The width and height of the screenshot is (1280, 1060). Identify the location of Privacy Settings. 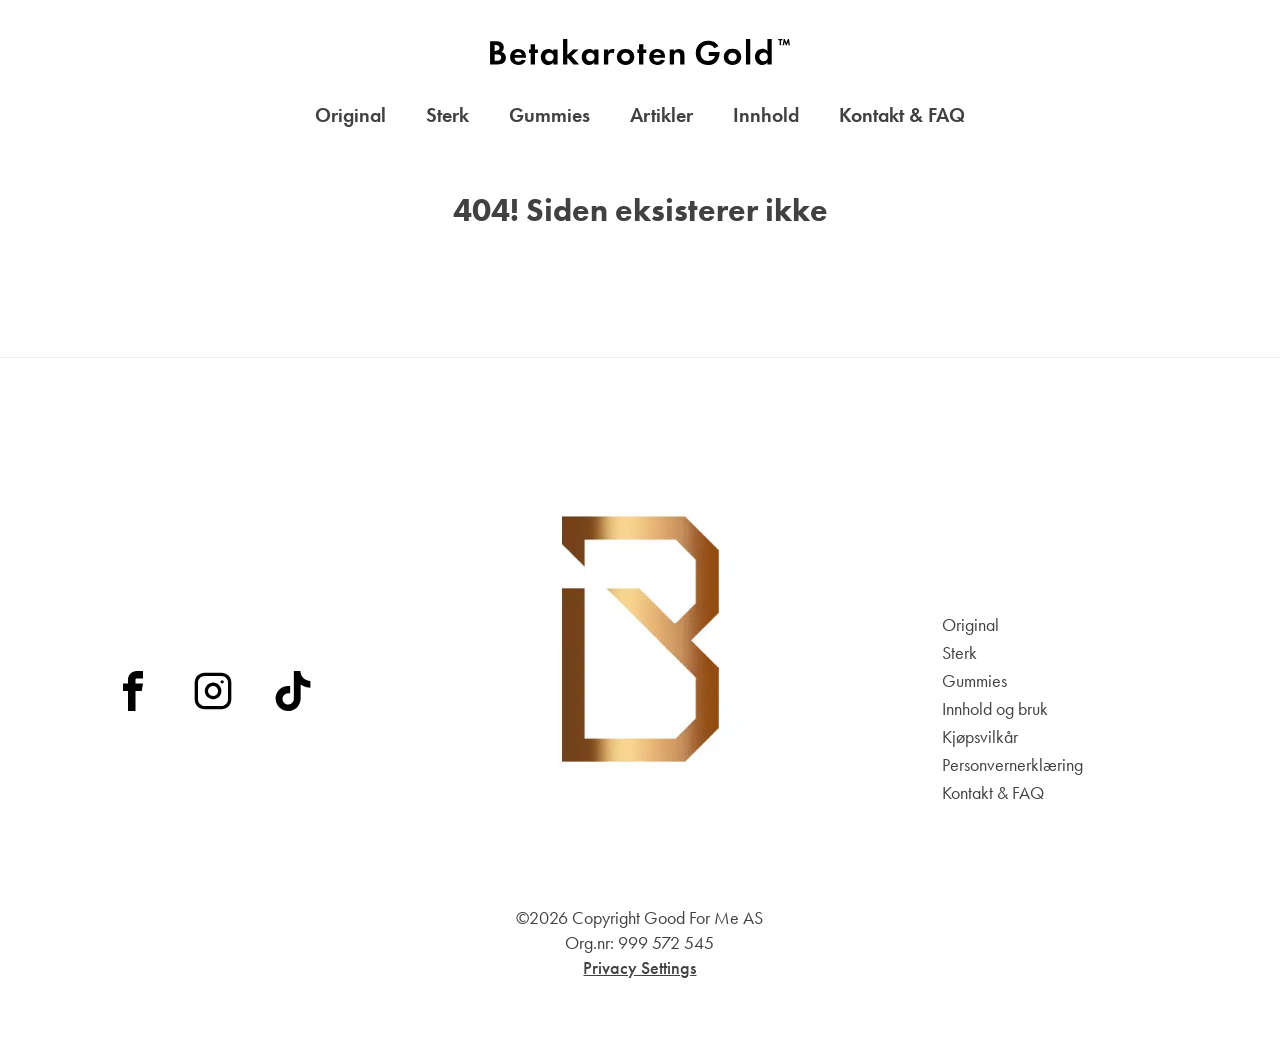
(639, 967).